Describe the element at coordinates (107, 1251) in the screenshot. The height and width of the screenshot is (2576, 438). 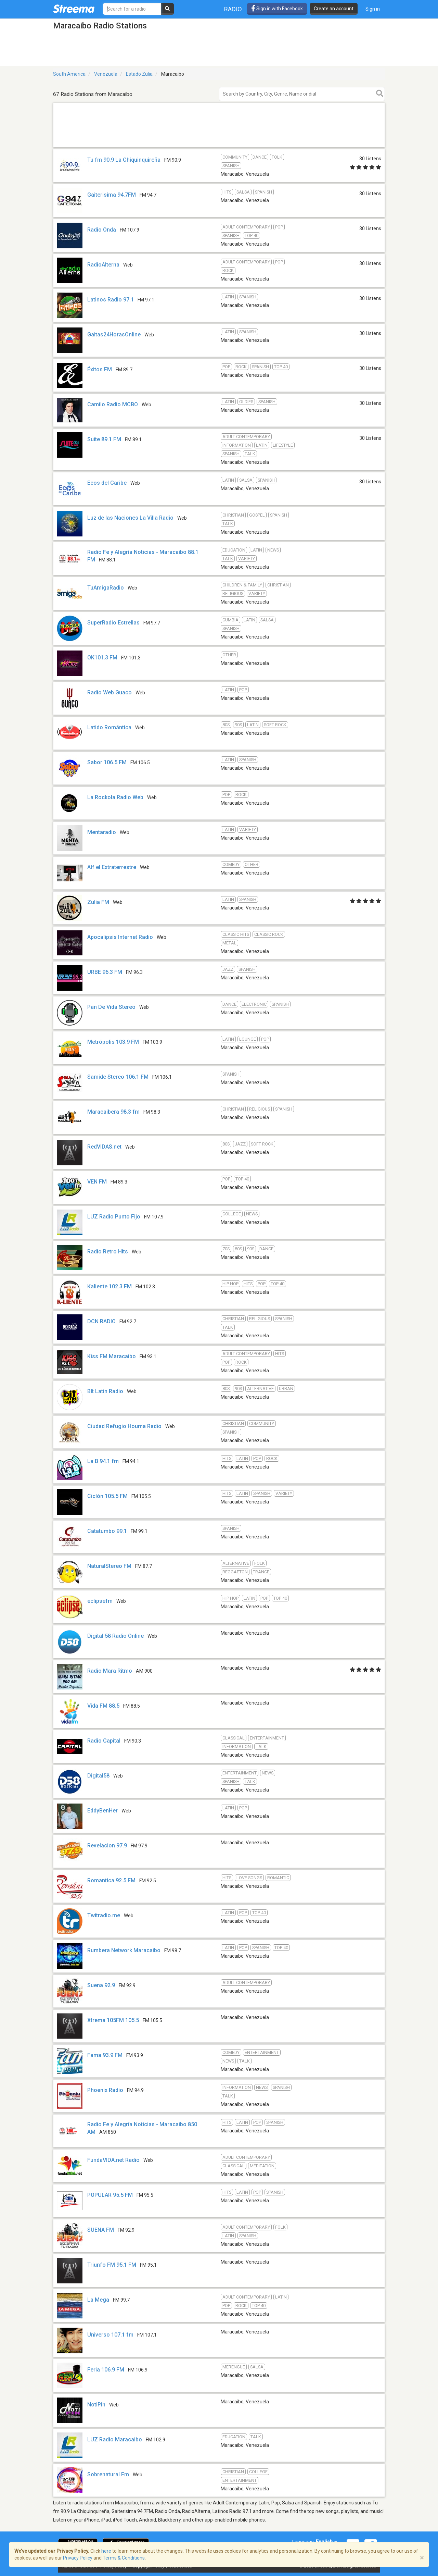
I see `Radio Retro Hits` at that location.